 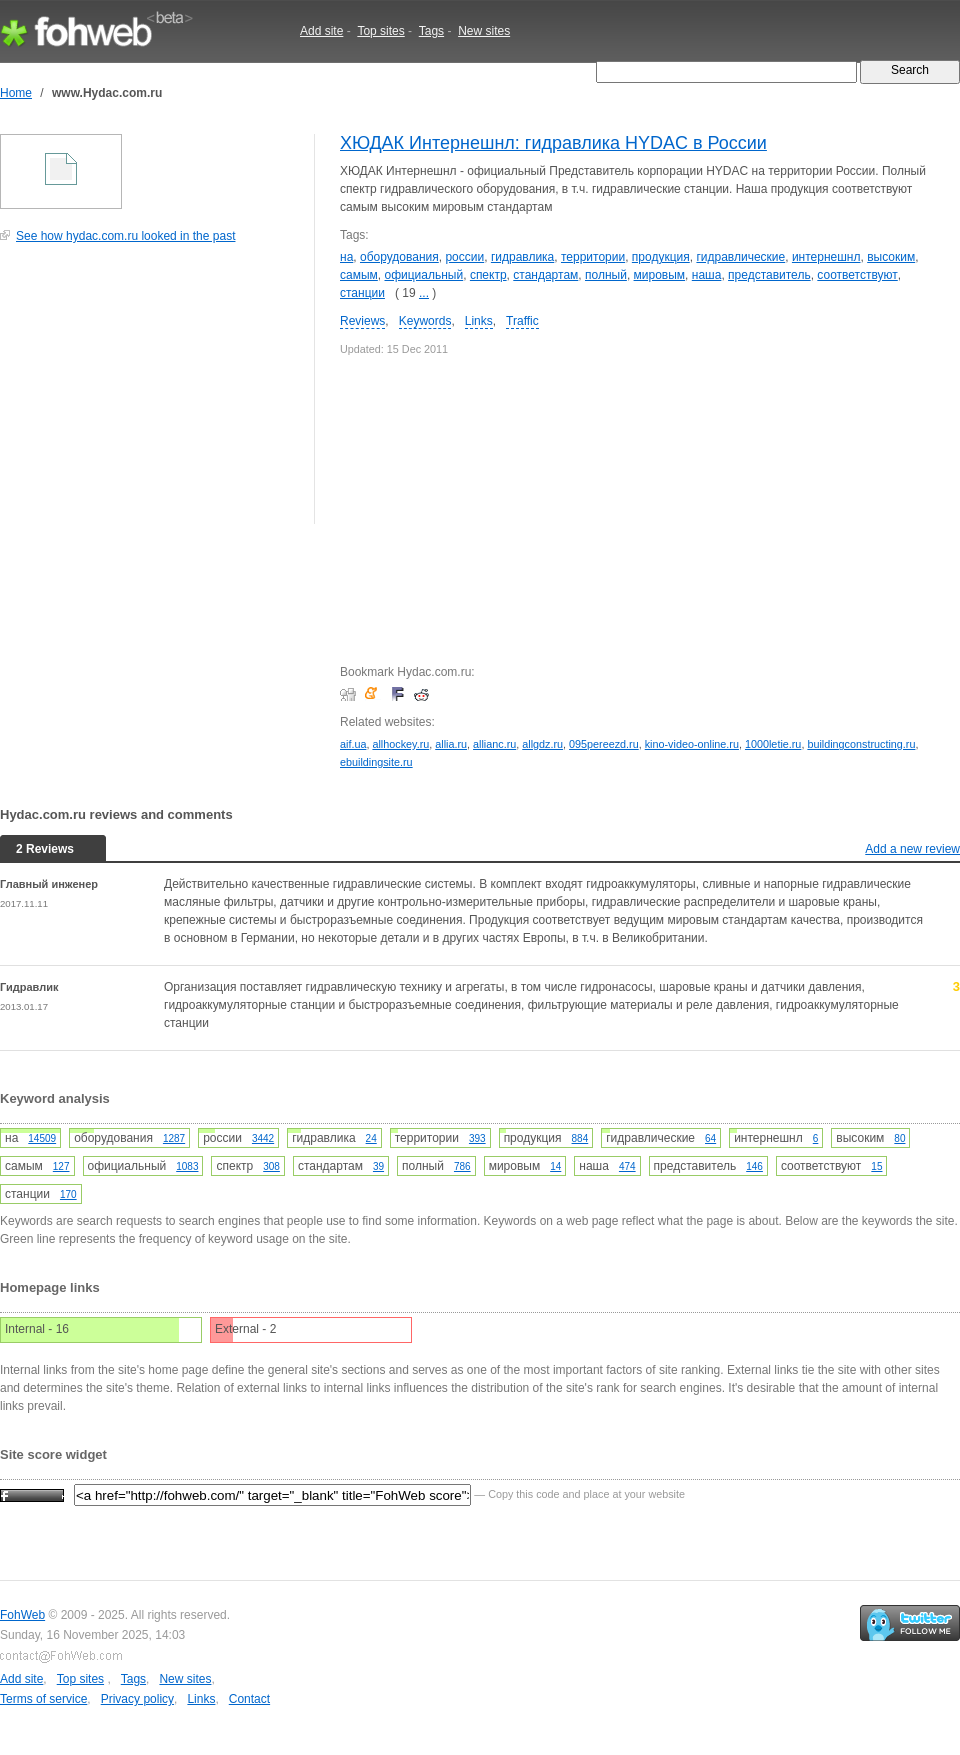 I want to click on Contact, so click(x=249, y=1699).